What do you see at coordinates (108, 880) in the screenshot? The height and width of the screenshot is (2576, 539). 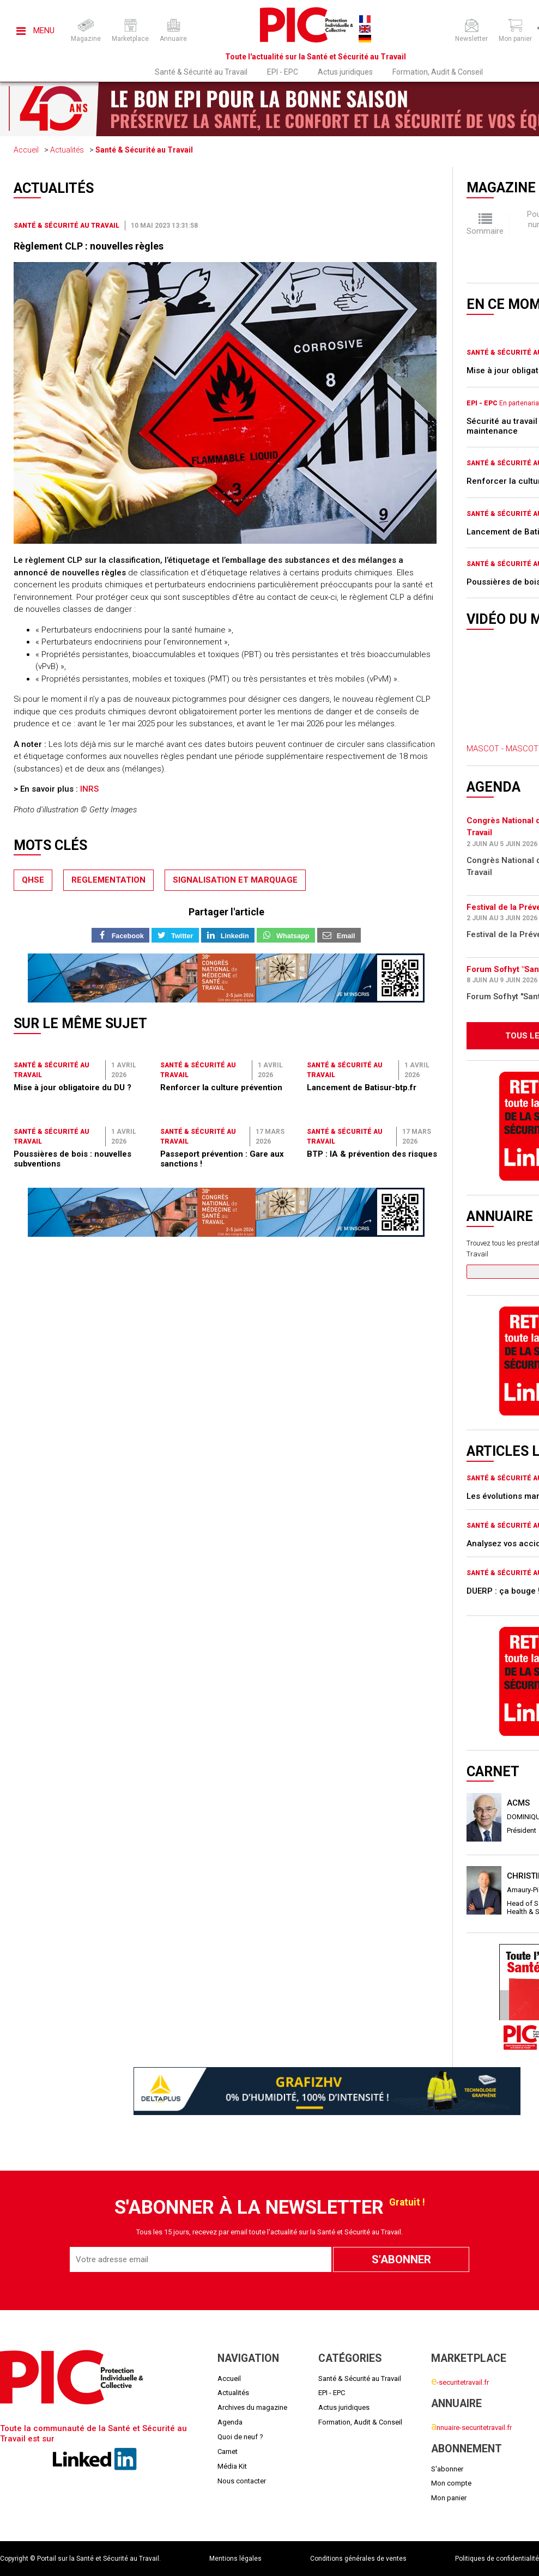 I see `reglementation` at bounding box center [108, 880].